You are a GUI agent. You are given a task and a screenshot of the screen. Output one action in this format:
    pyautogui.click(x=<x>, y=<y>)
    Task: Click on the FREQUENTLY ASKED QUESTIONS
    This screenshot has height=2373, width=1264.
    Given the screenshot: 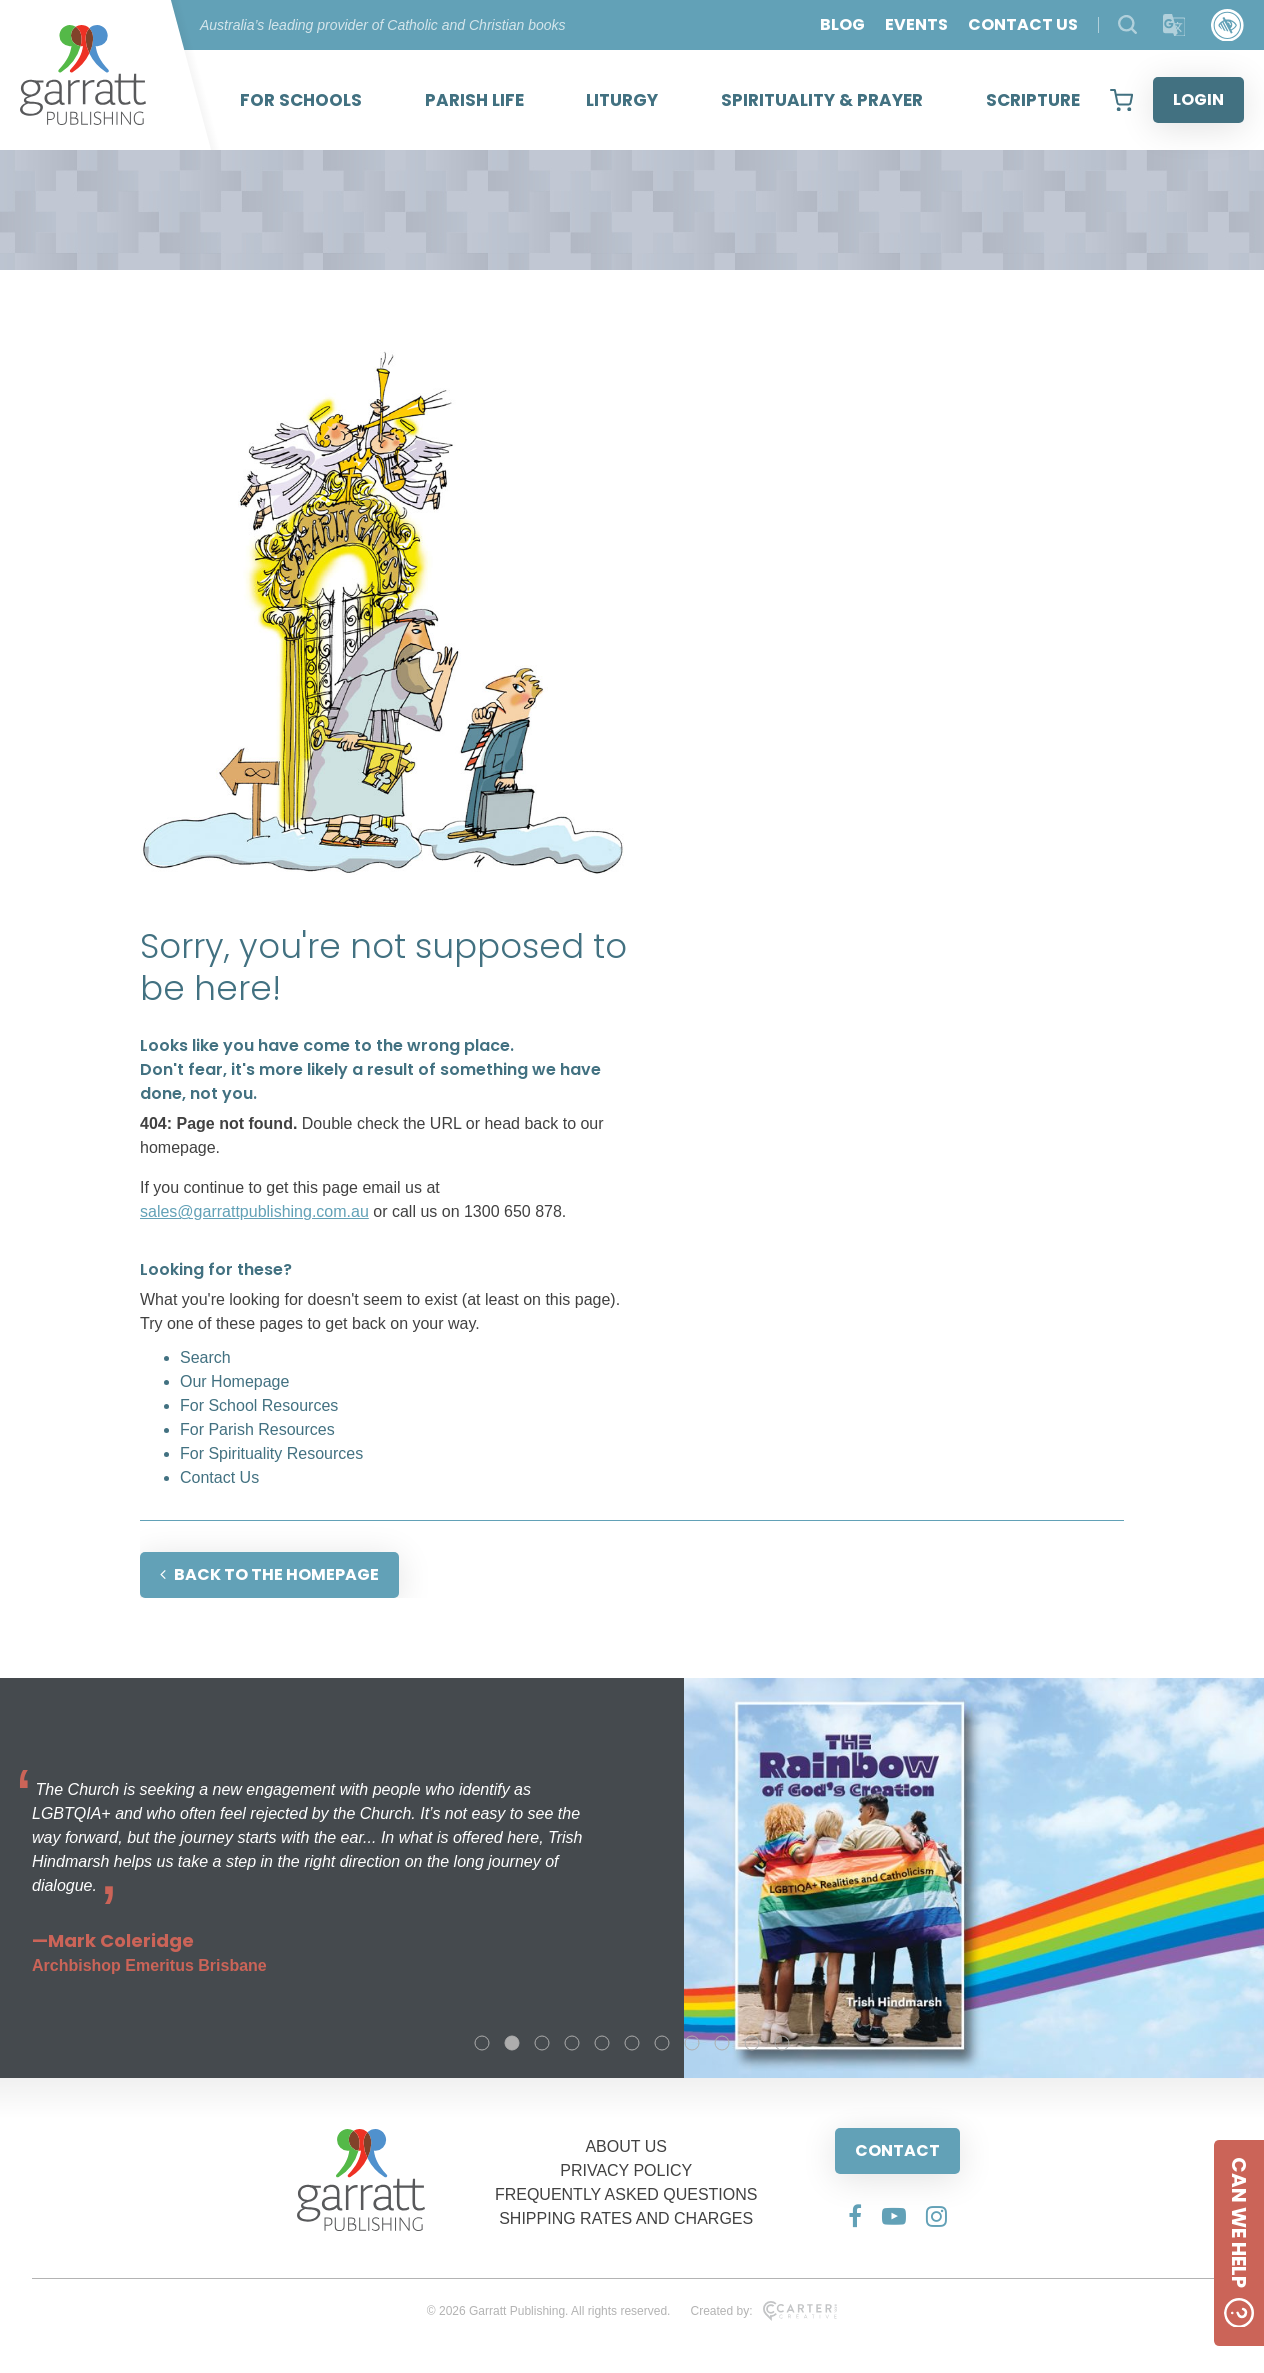 What is the action you would take?
    pyautogui.click(x=626, y=2194)
    